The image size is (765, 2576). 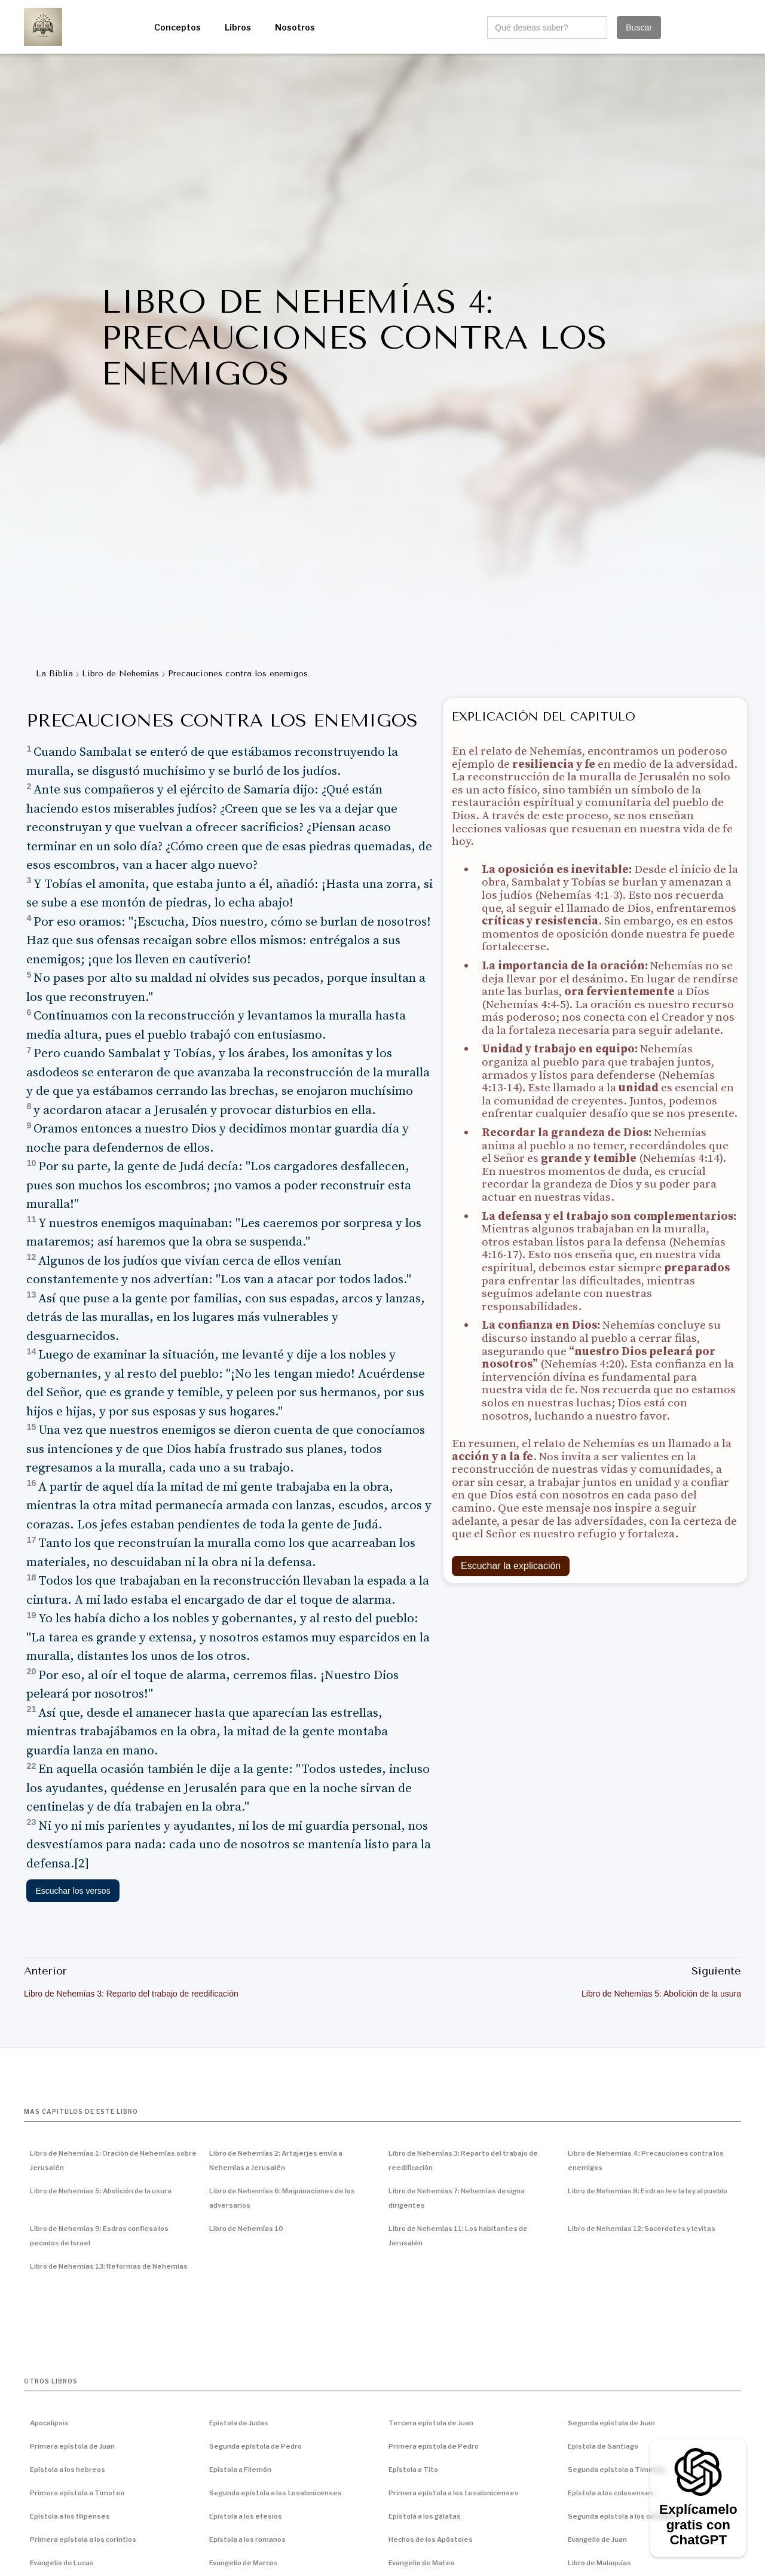 I want to click on Epístola de Judas, so click(x=238, y=2423).